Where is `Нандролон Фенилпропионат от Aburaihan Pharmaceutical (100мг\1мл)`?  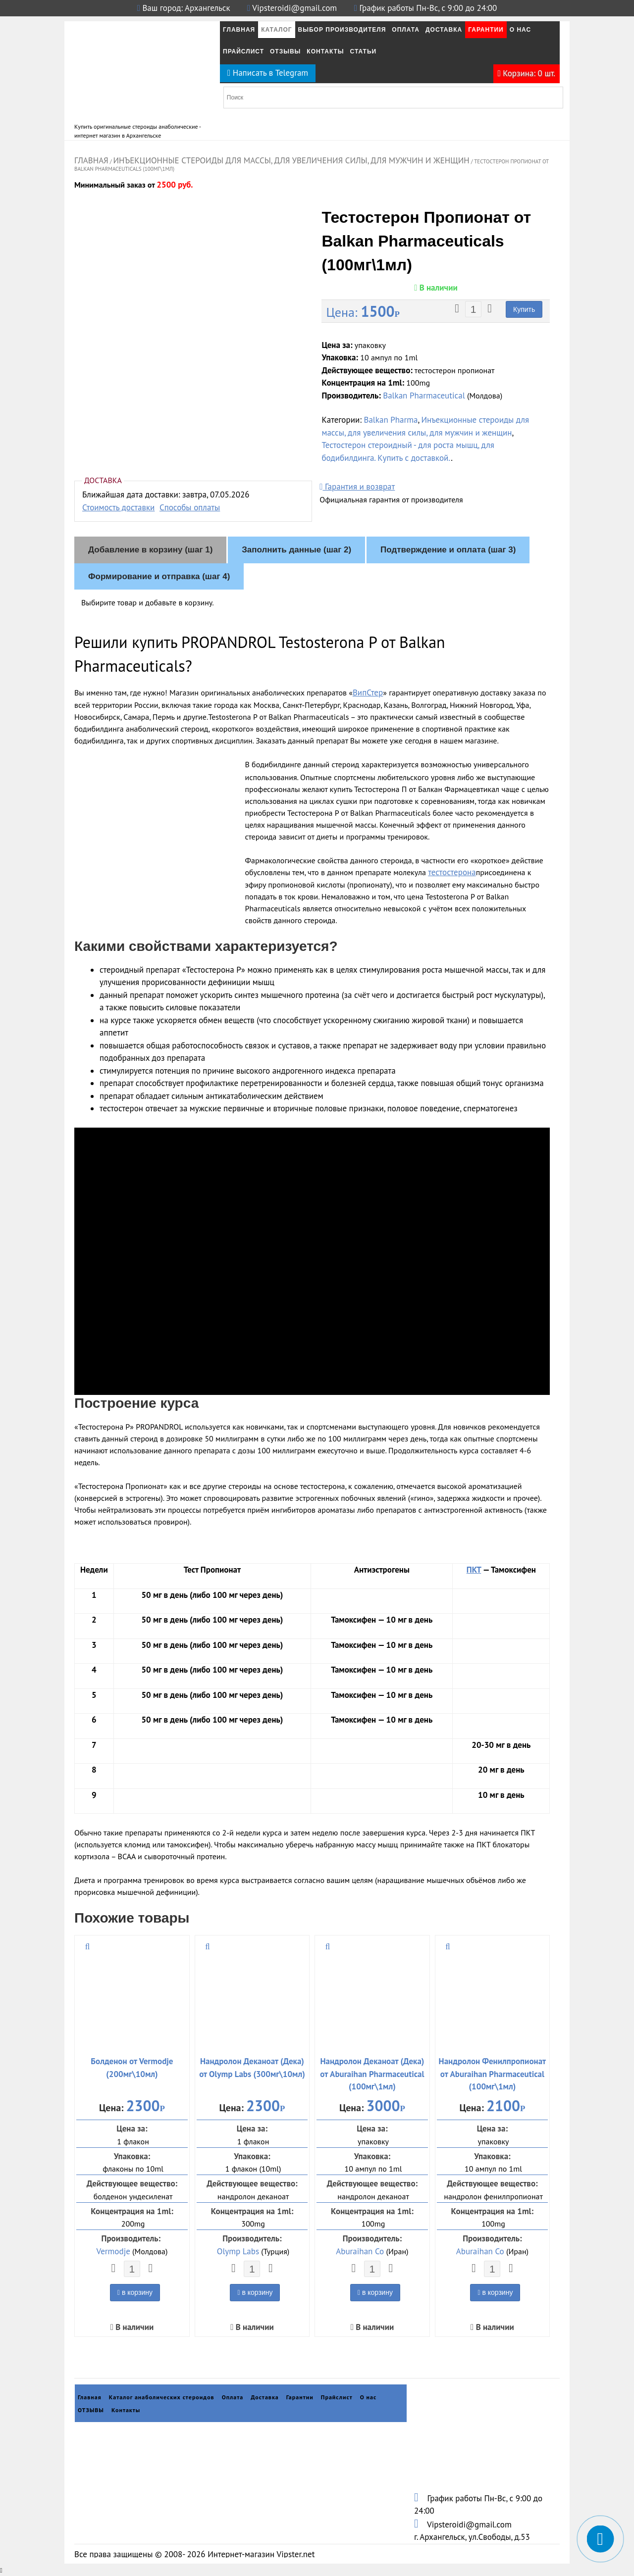
Нандролон Фенилпропионат от Aburaihan Pharmaceutical (100мг\1мл) is located at coordinates (492, 2074).